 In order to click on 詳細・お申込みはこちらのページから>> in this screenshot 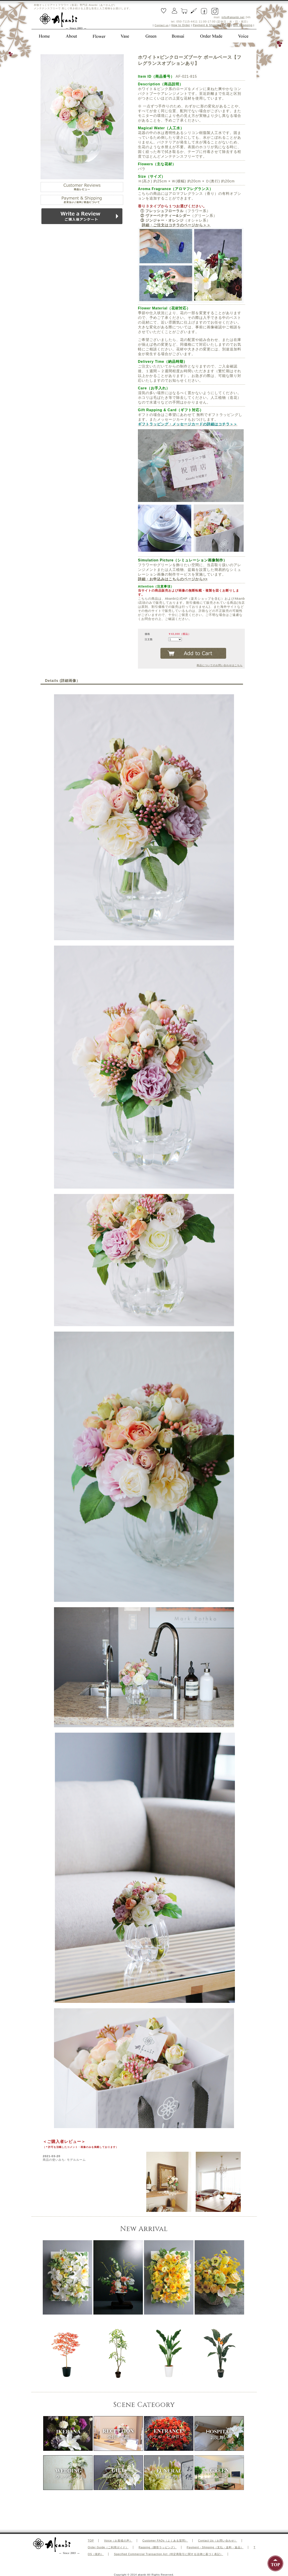, I will do `click(173, 579)`.